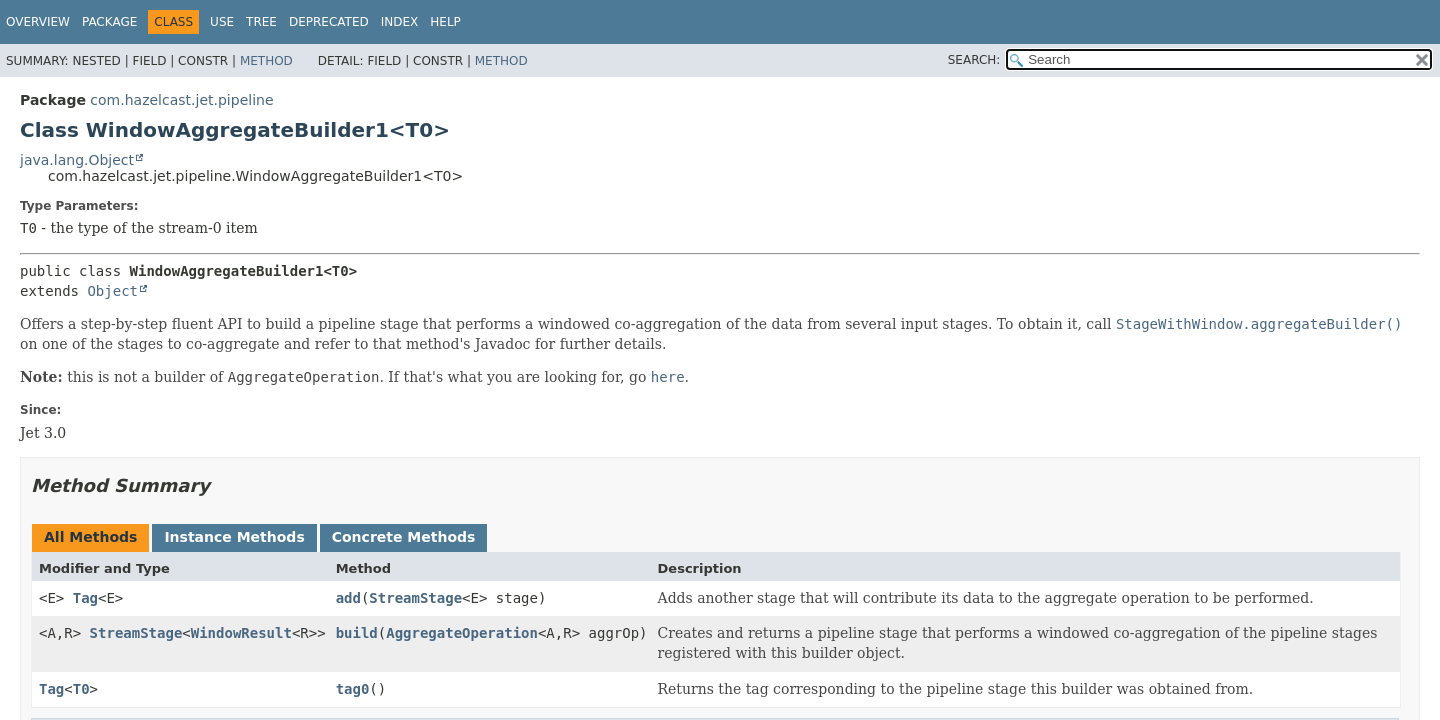 This screenshot has height=720, width=1440. What do you see at coordinates (81, 689) in the screenshot?
I see `T0` at bounding box center [81, 689].